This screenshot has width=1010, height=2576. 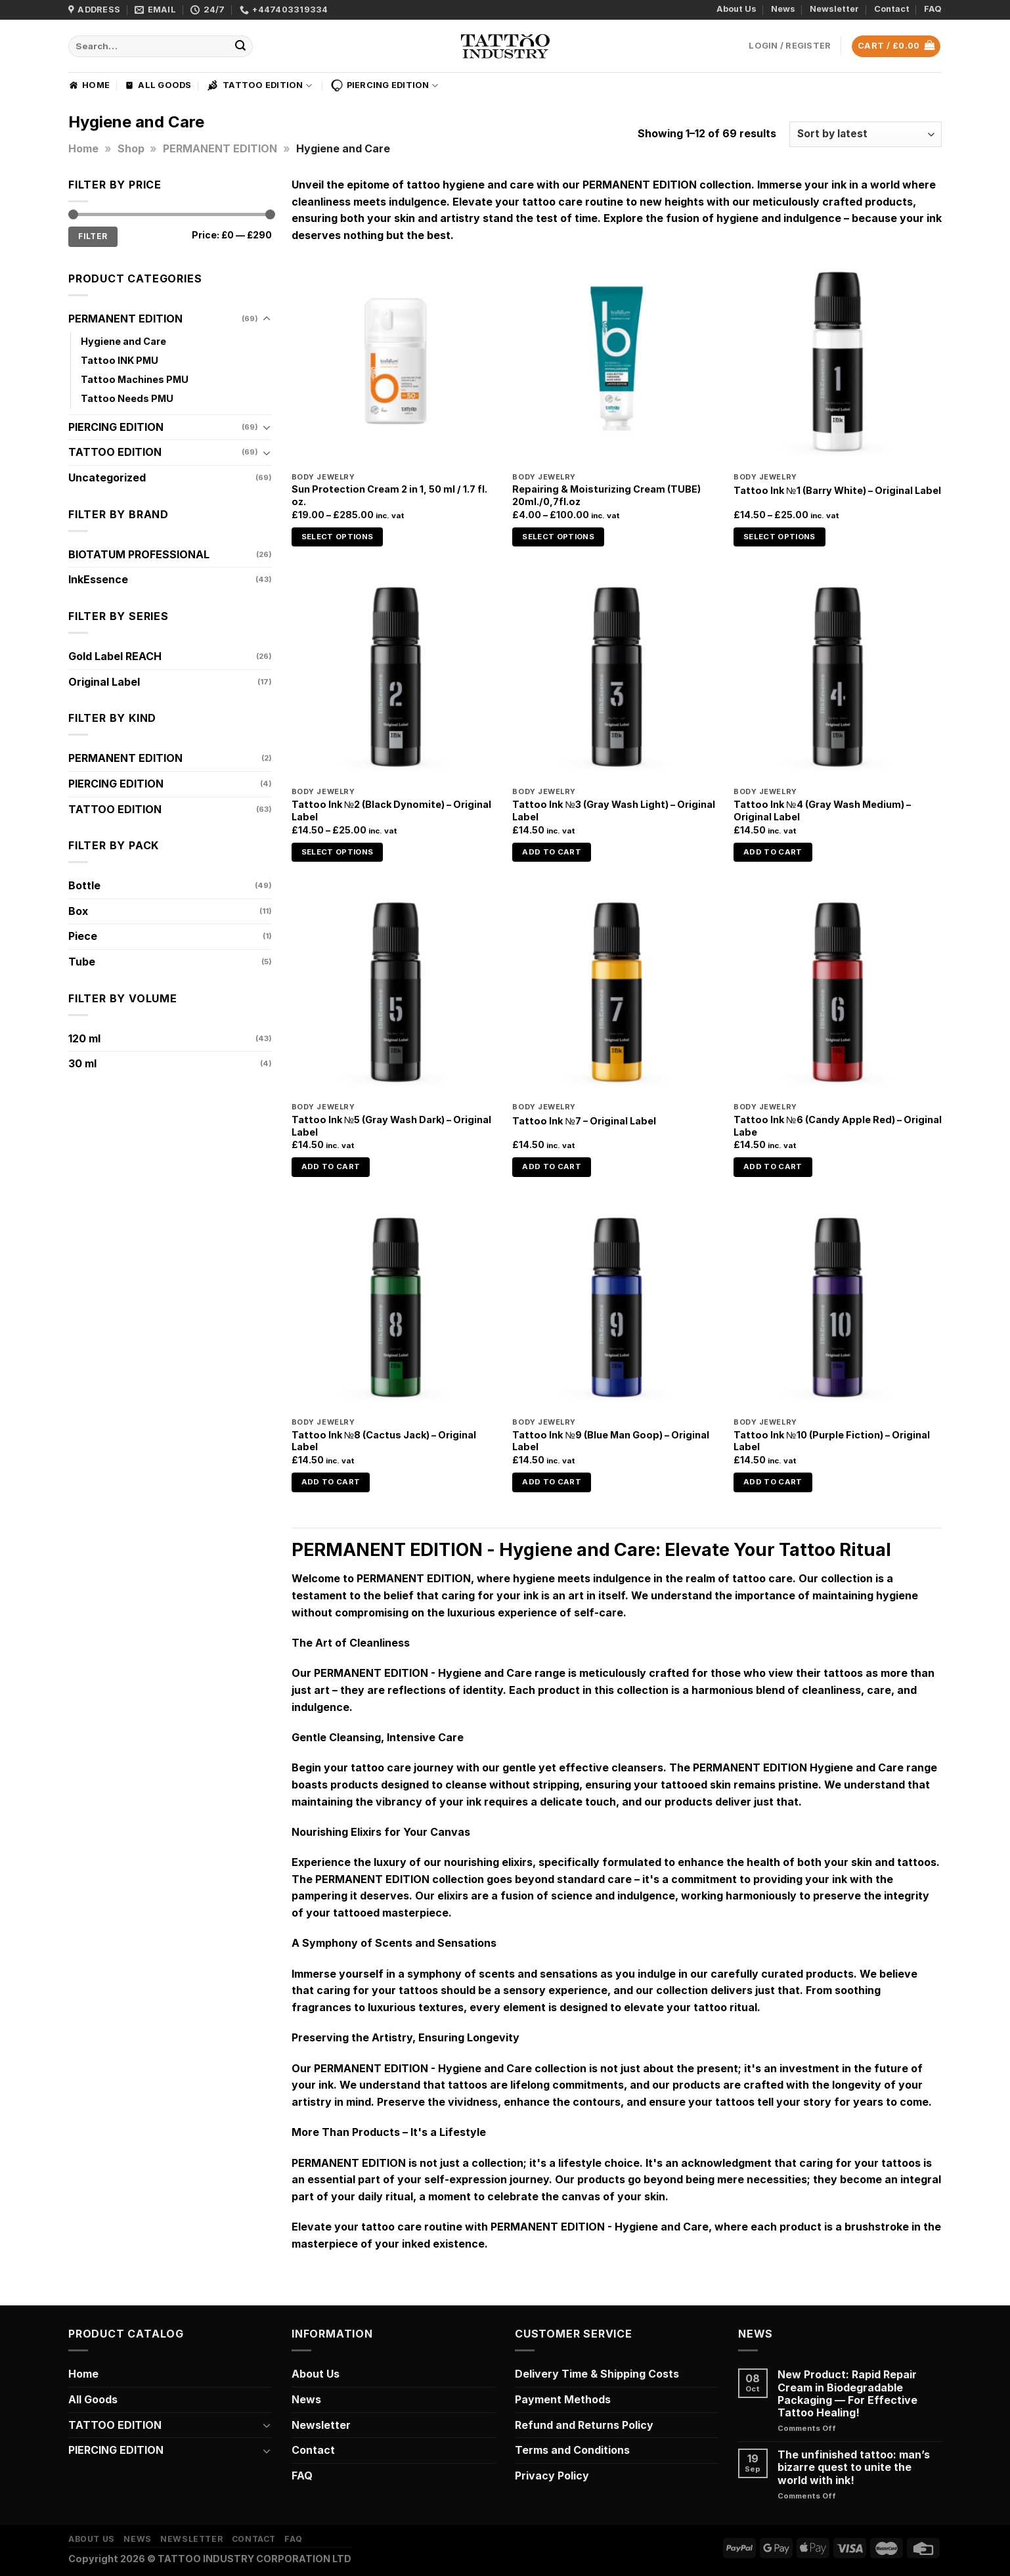 I want to click on [Tattoo Ink №3 (Gray Wash Light) - Original Label], so click(x=616, y=677).